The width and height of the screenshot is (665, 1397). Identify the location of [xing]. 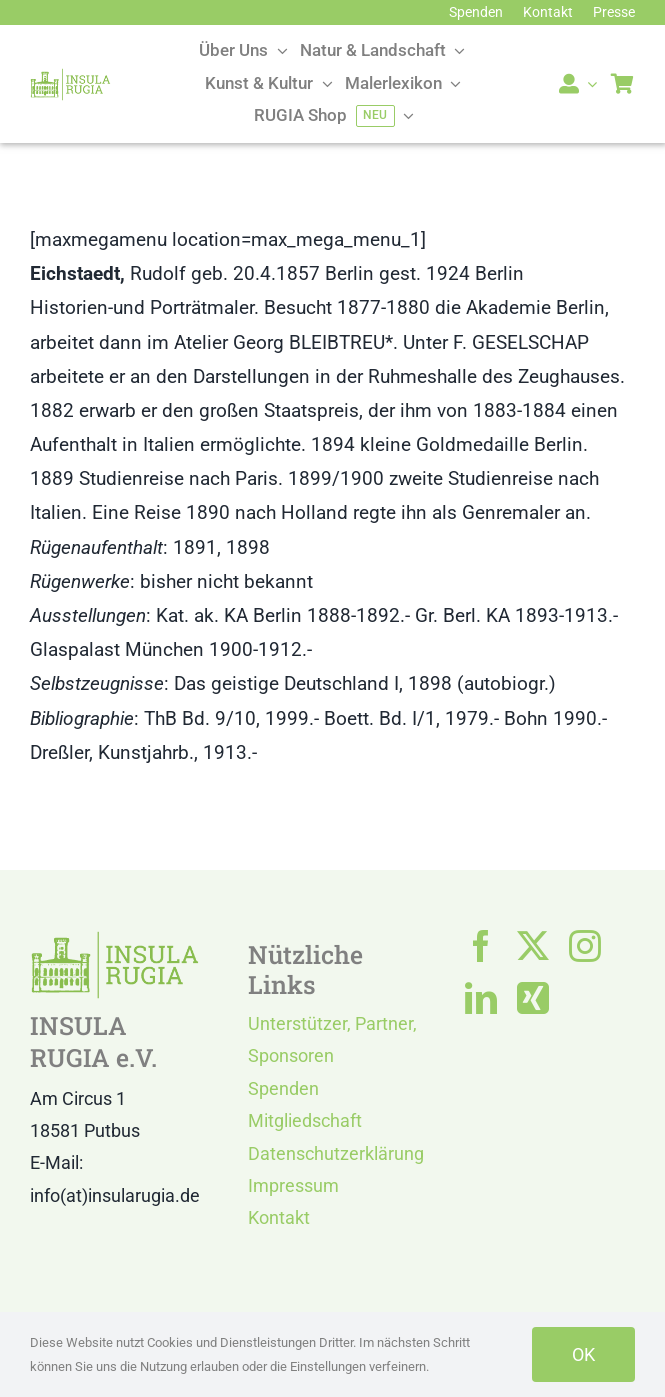
(533, 998).